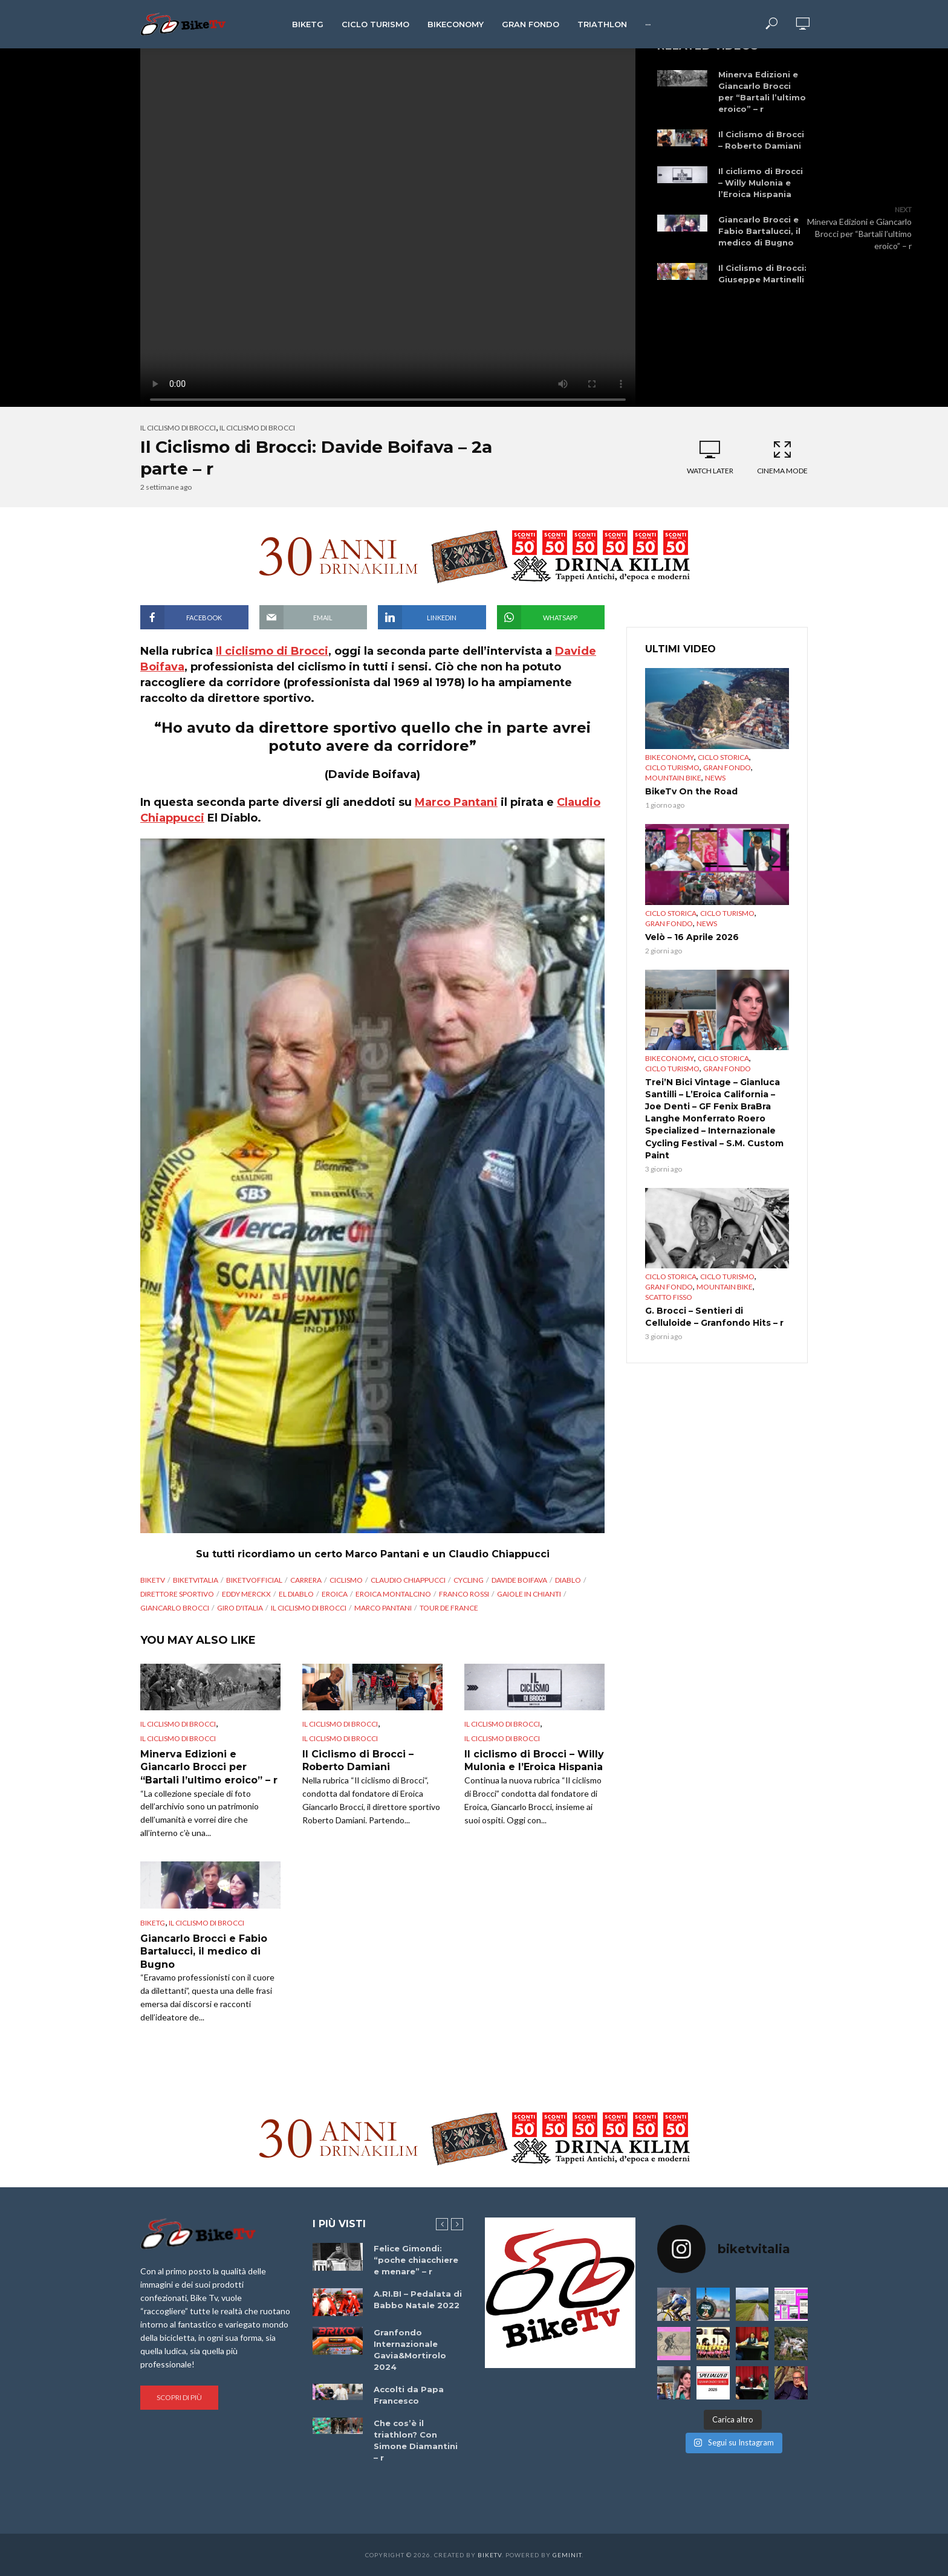 Image resolution: width=948 pixels, height=2576 pixels. What do you see at coordinates (346, 1580) in the screenshot?
I see `Ciclismo` at bounding box center [346, 1580].